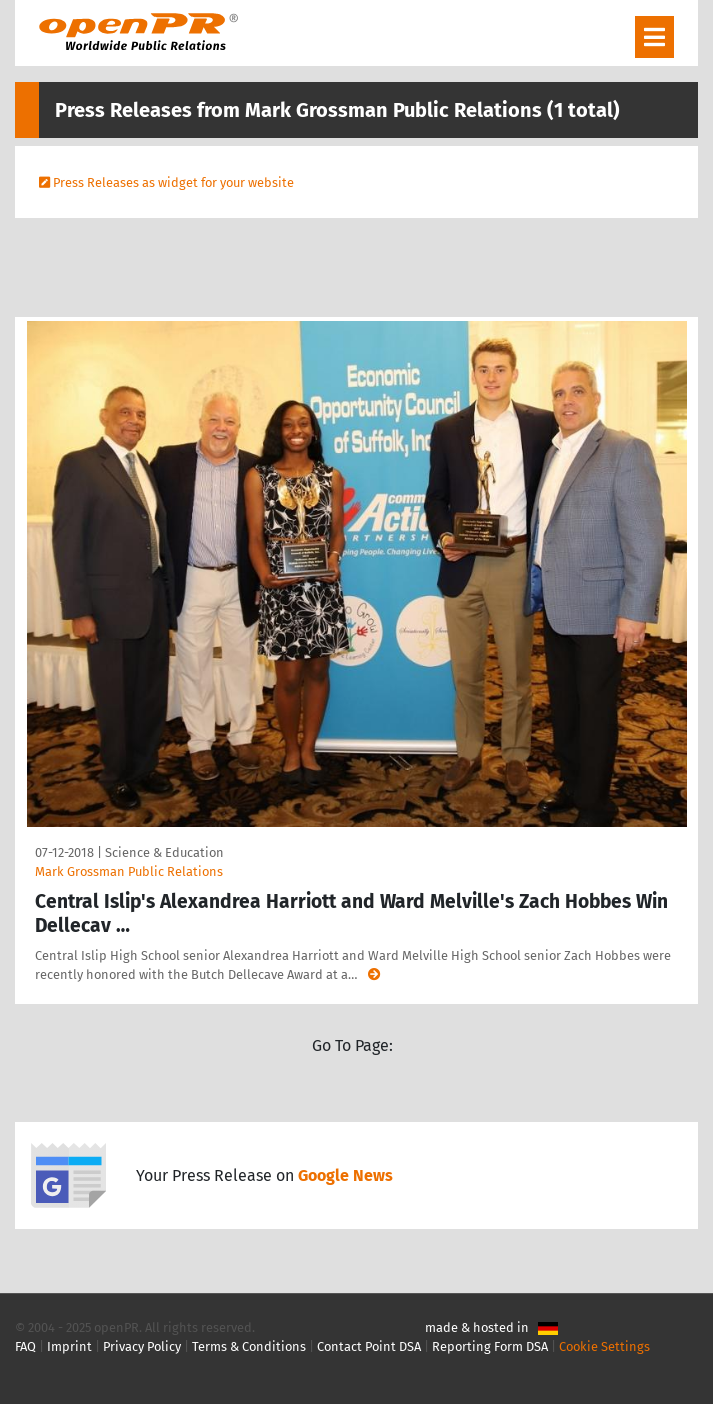 This screenshot has height=1404, width=713. Describe the element at coordinates (129, 871) in the screenshot. I see `Mark Grossman Public Relations` at that location.